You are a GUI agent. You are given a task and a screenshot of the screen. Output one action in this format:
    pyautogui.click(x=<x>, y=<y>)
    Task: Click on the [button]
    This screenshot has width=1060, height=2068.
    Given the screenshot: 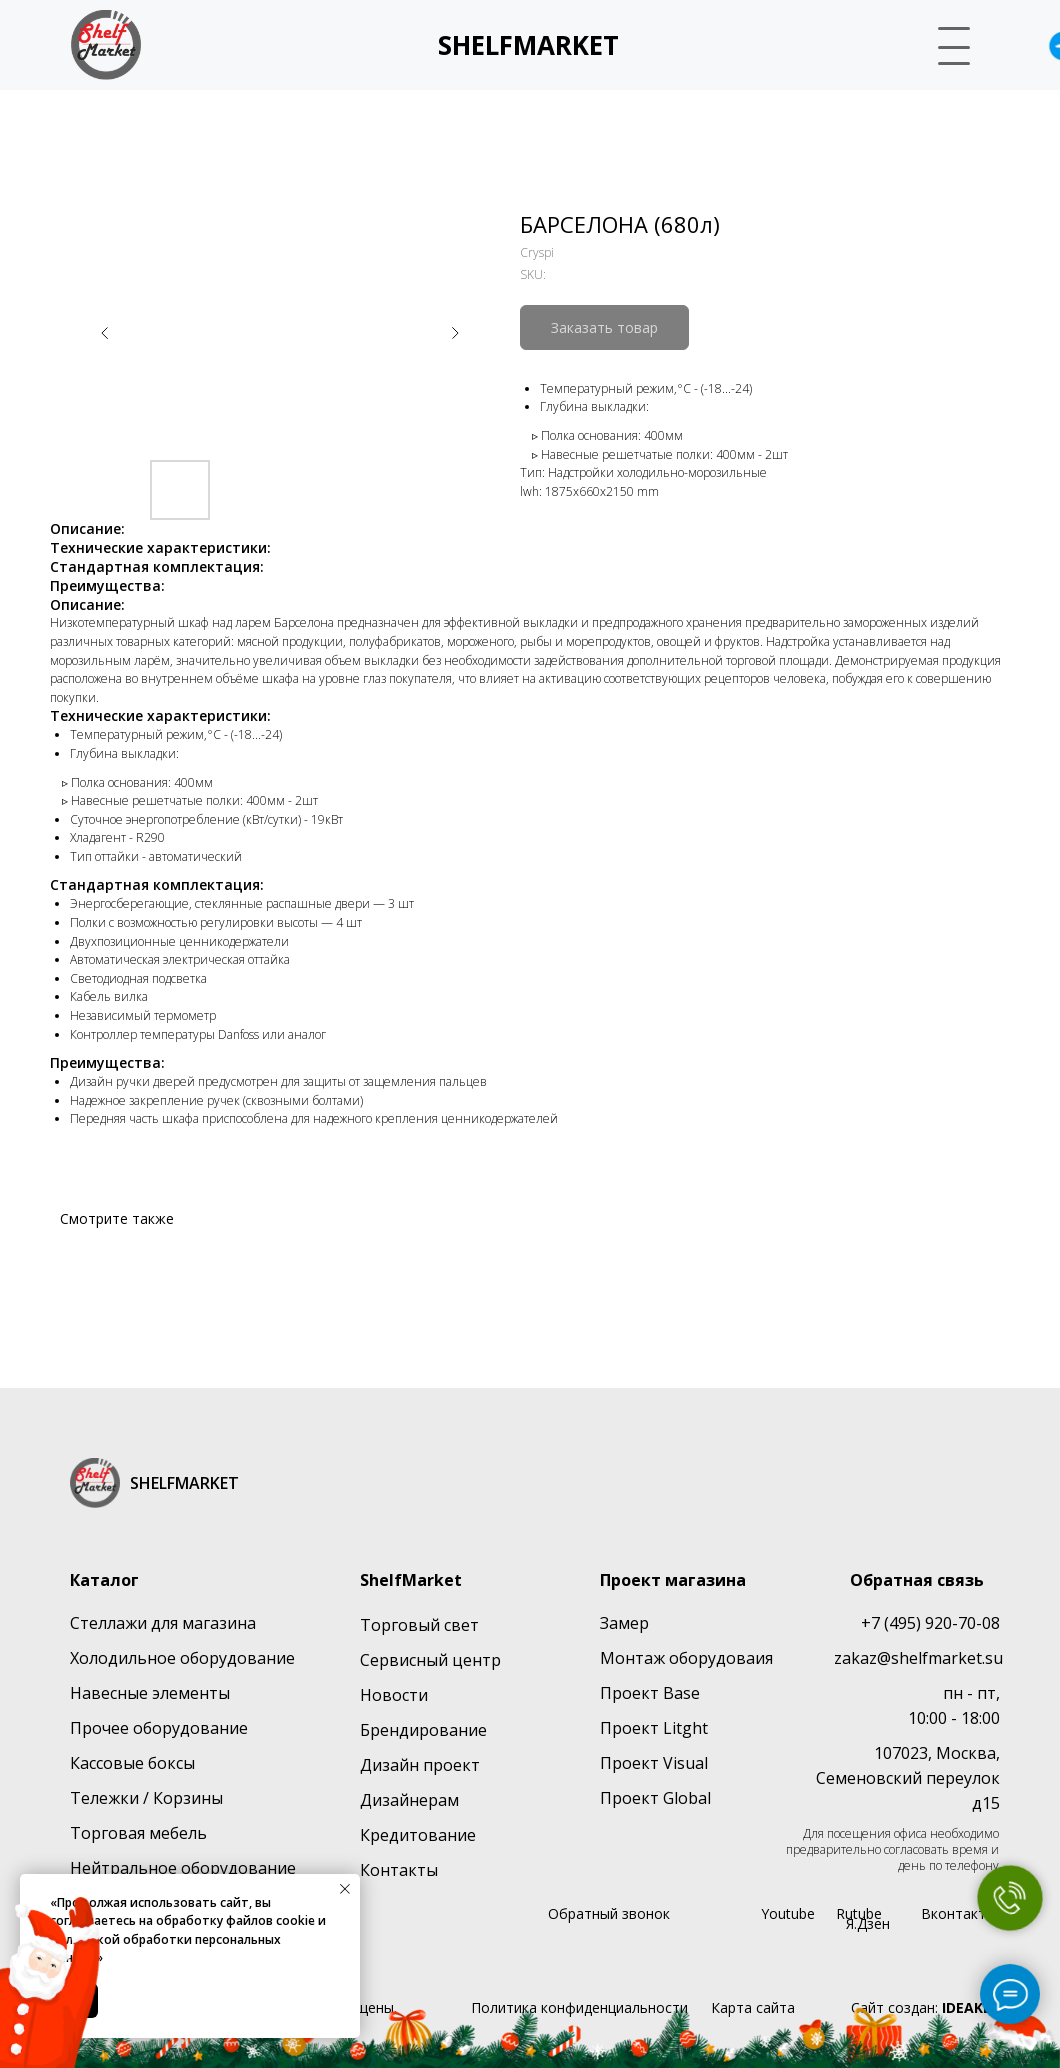 What is the action you would take?
    pyautogui.click(x=945, y=42)
    